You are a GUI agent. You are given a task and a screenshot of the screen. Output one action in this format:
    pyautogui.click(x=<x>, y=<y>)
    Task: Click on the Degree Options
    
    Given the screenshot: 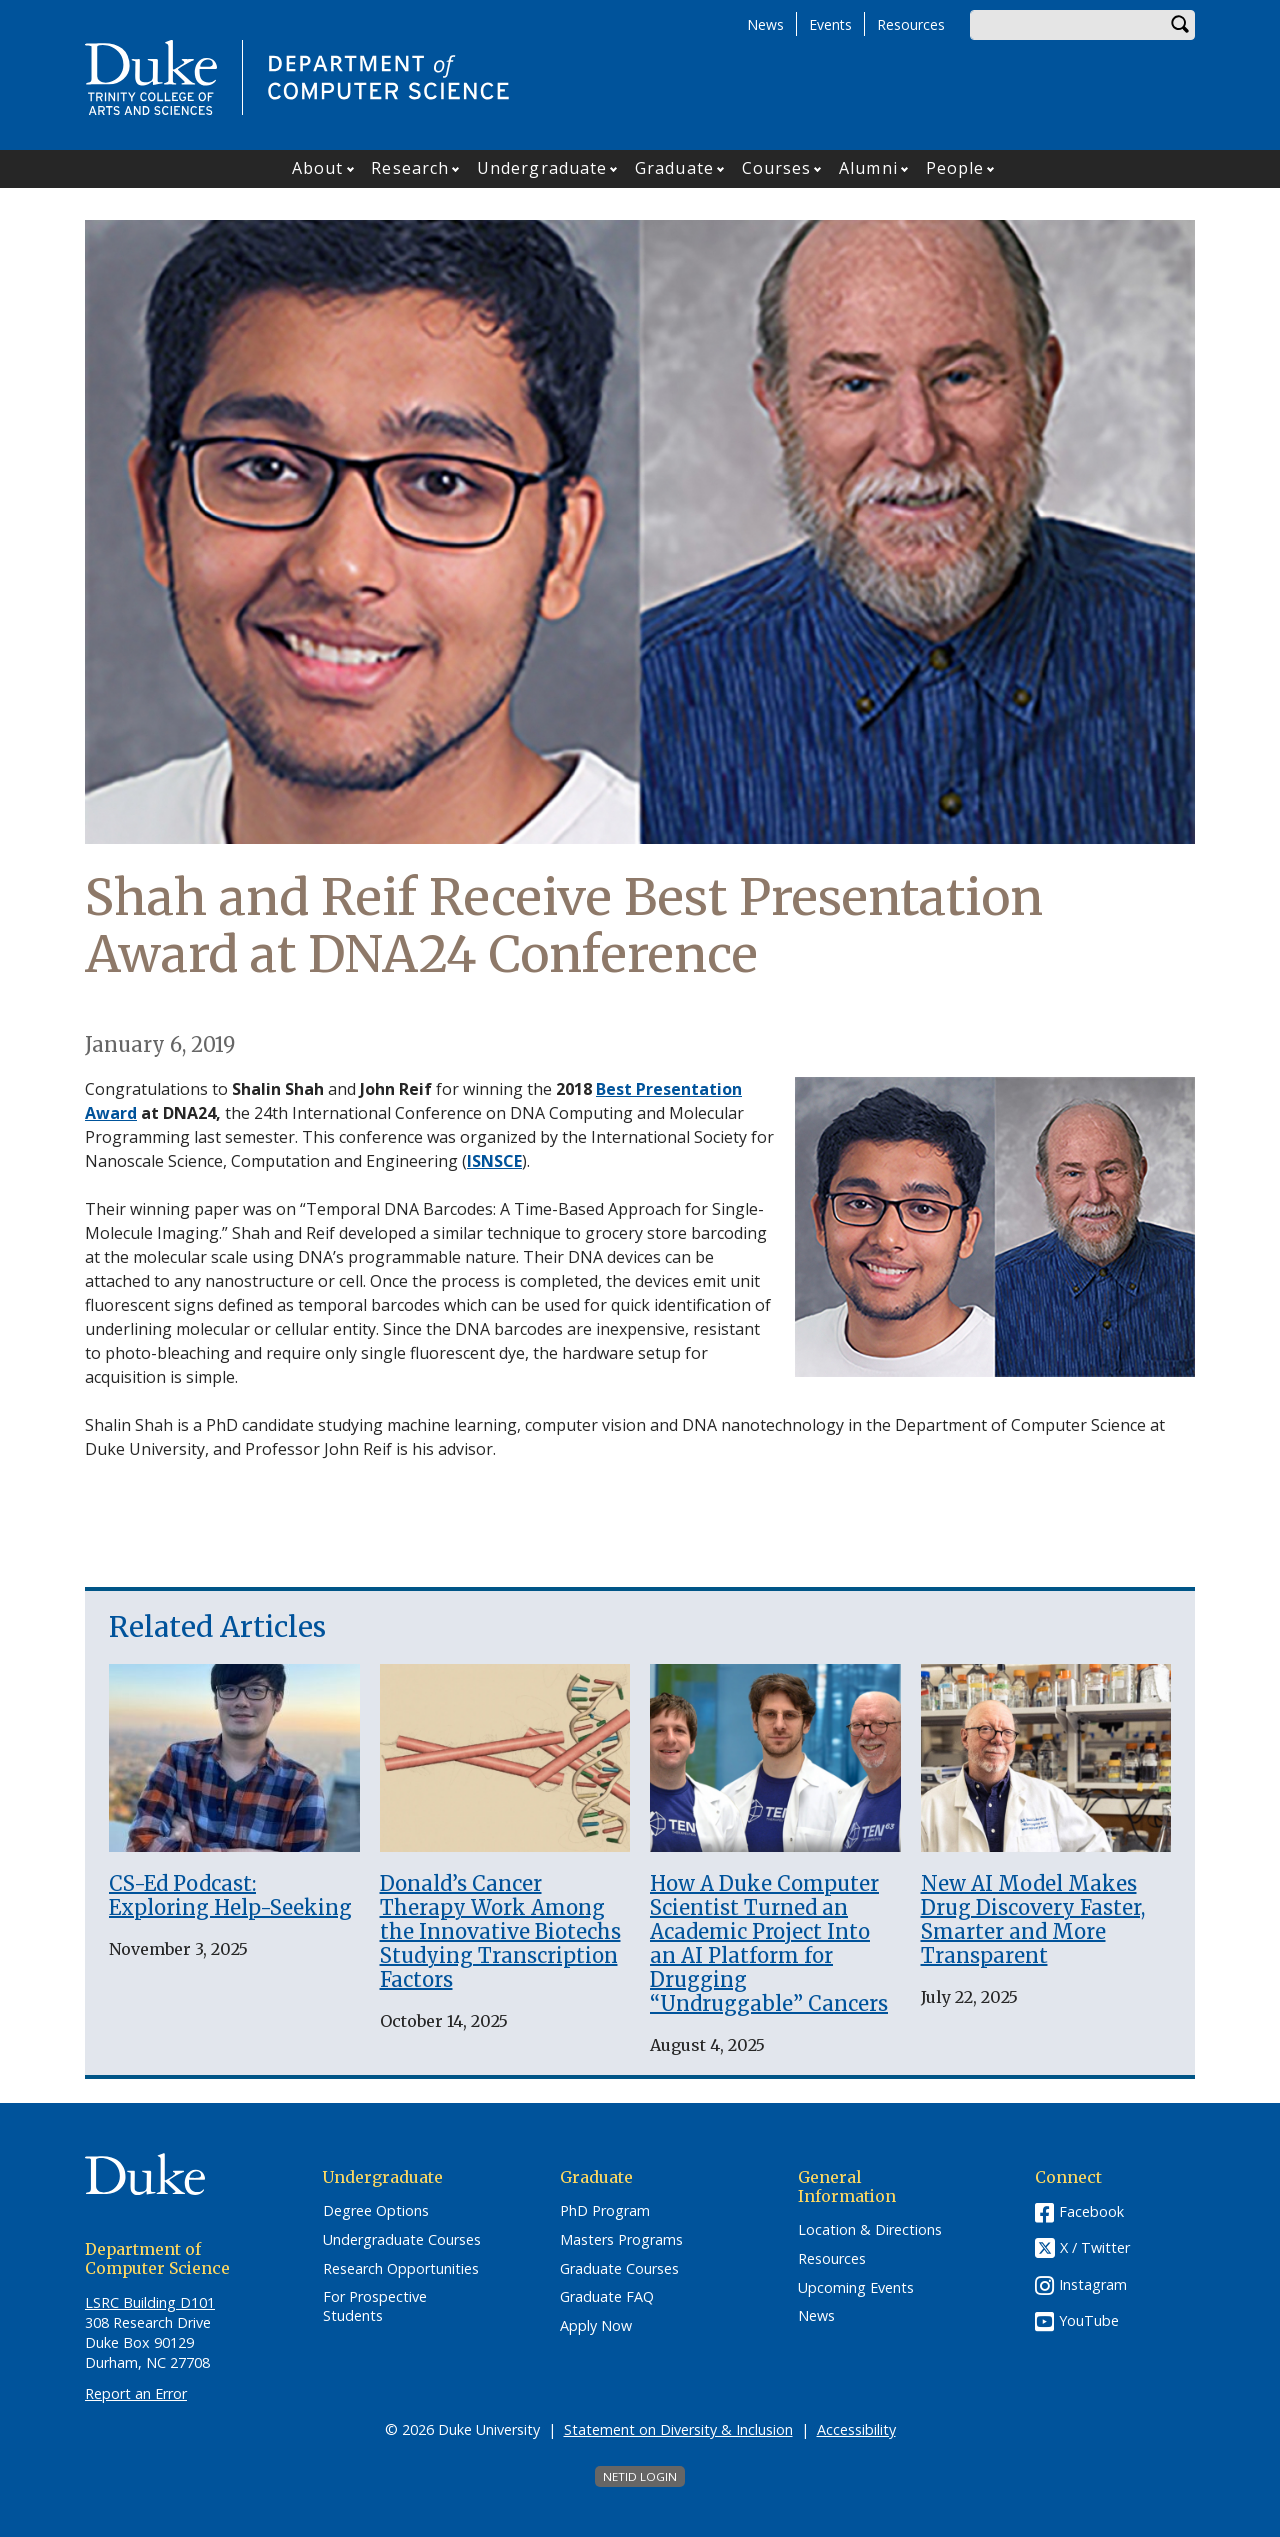 What is the action you would take?
    pyautogui.click(x=376, y=2211)
    